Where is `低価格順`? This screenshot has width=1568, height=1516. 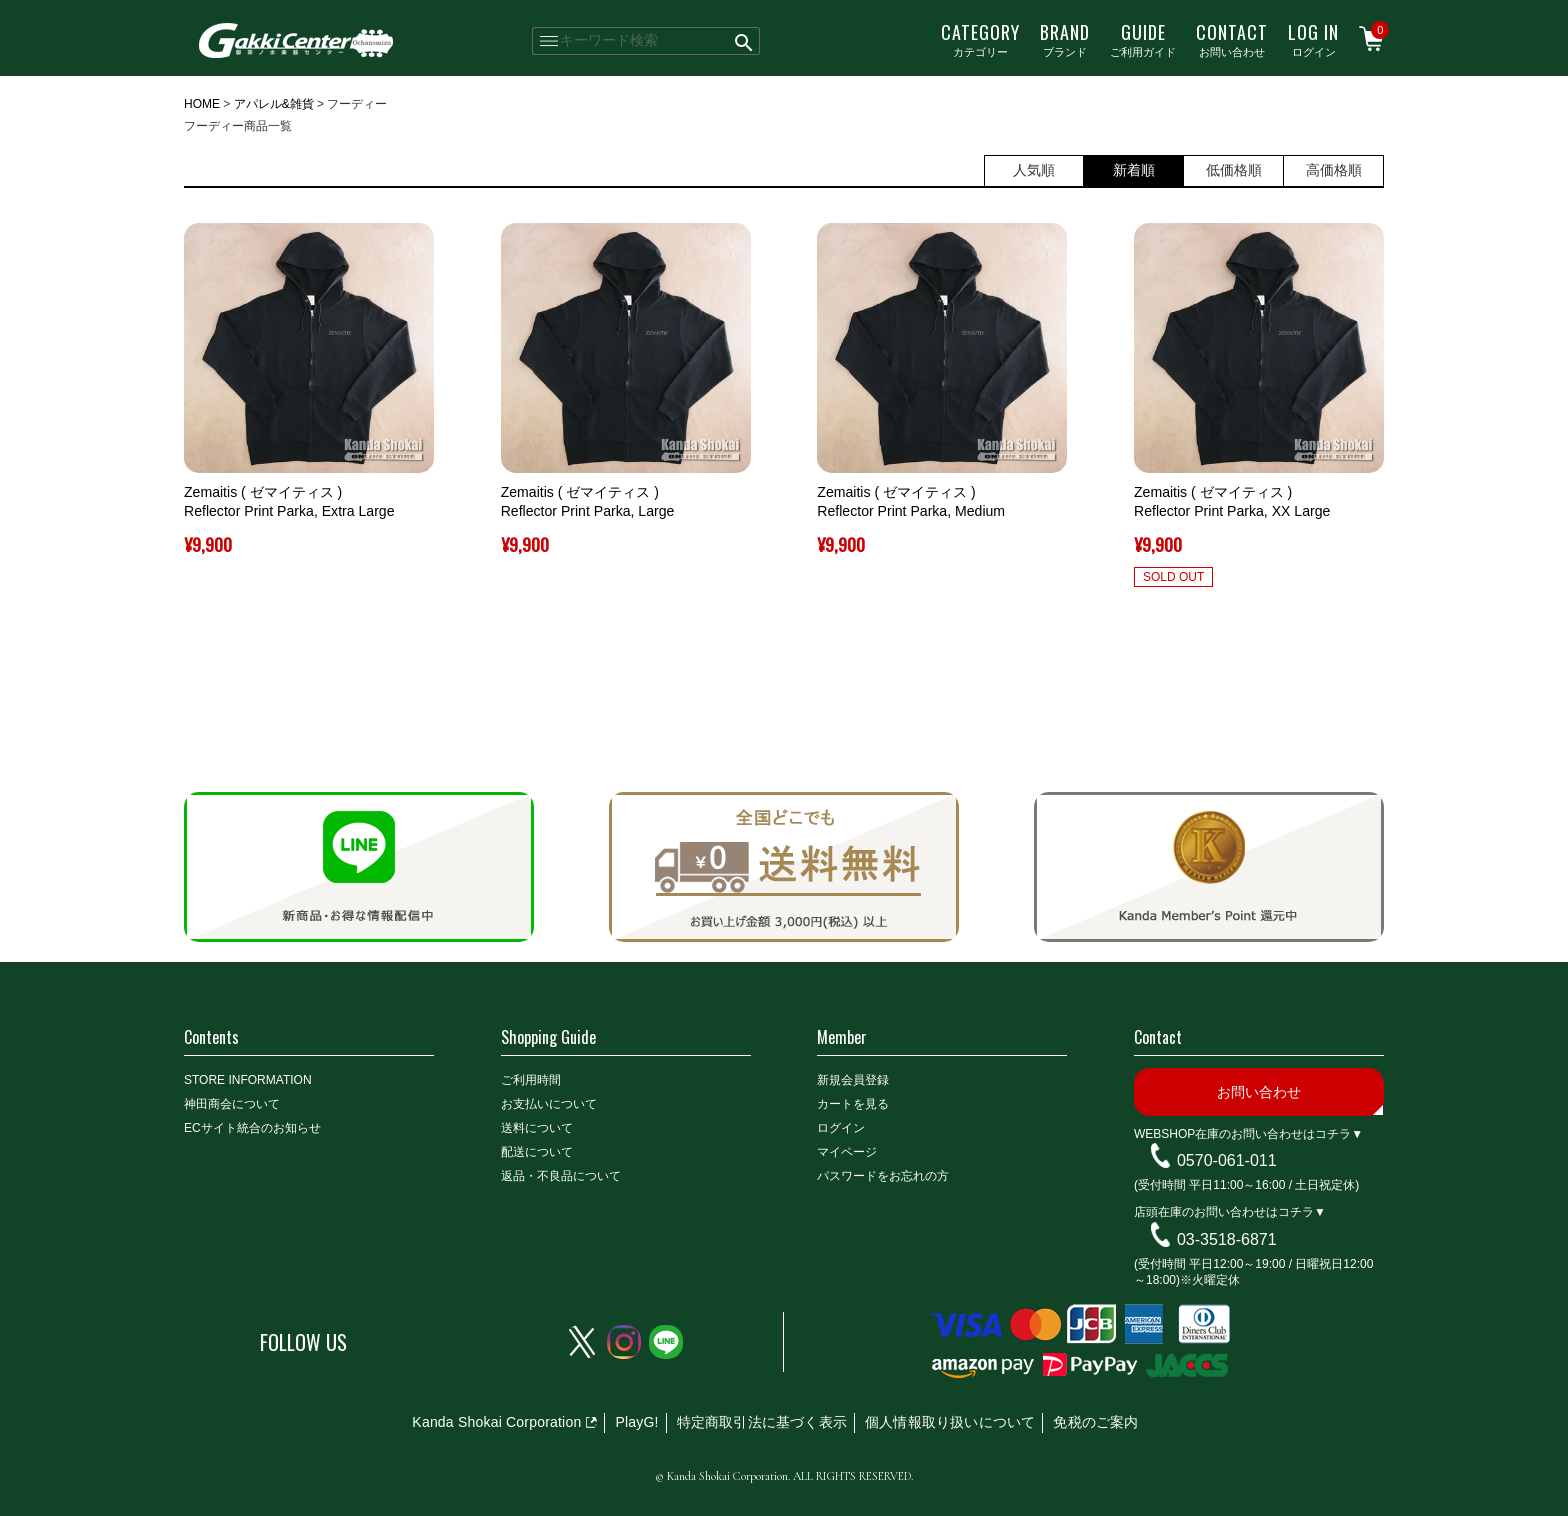
低価格順 is located at coordinates (1234, 170).